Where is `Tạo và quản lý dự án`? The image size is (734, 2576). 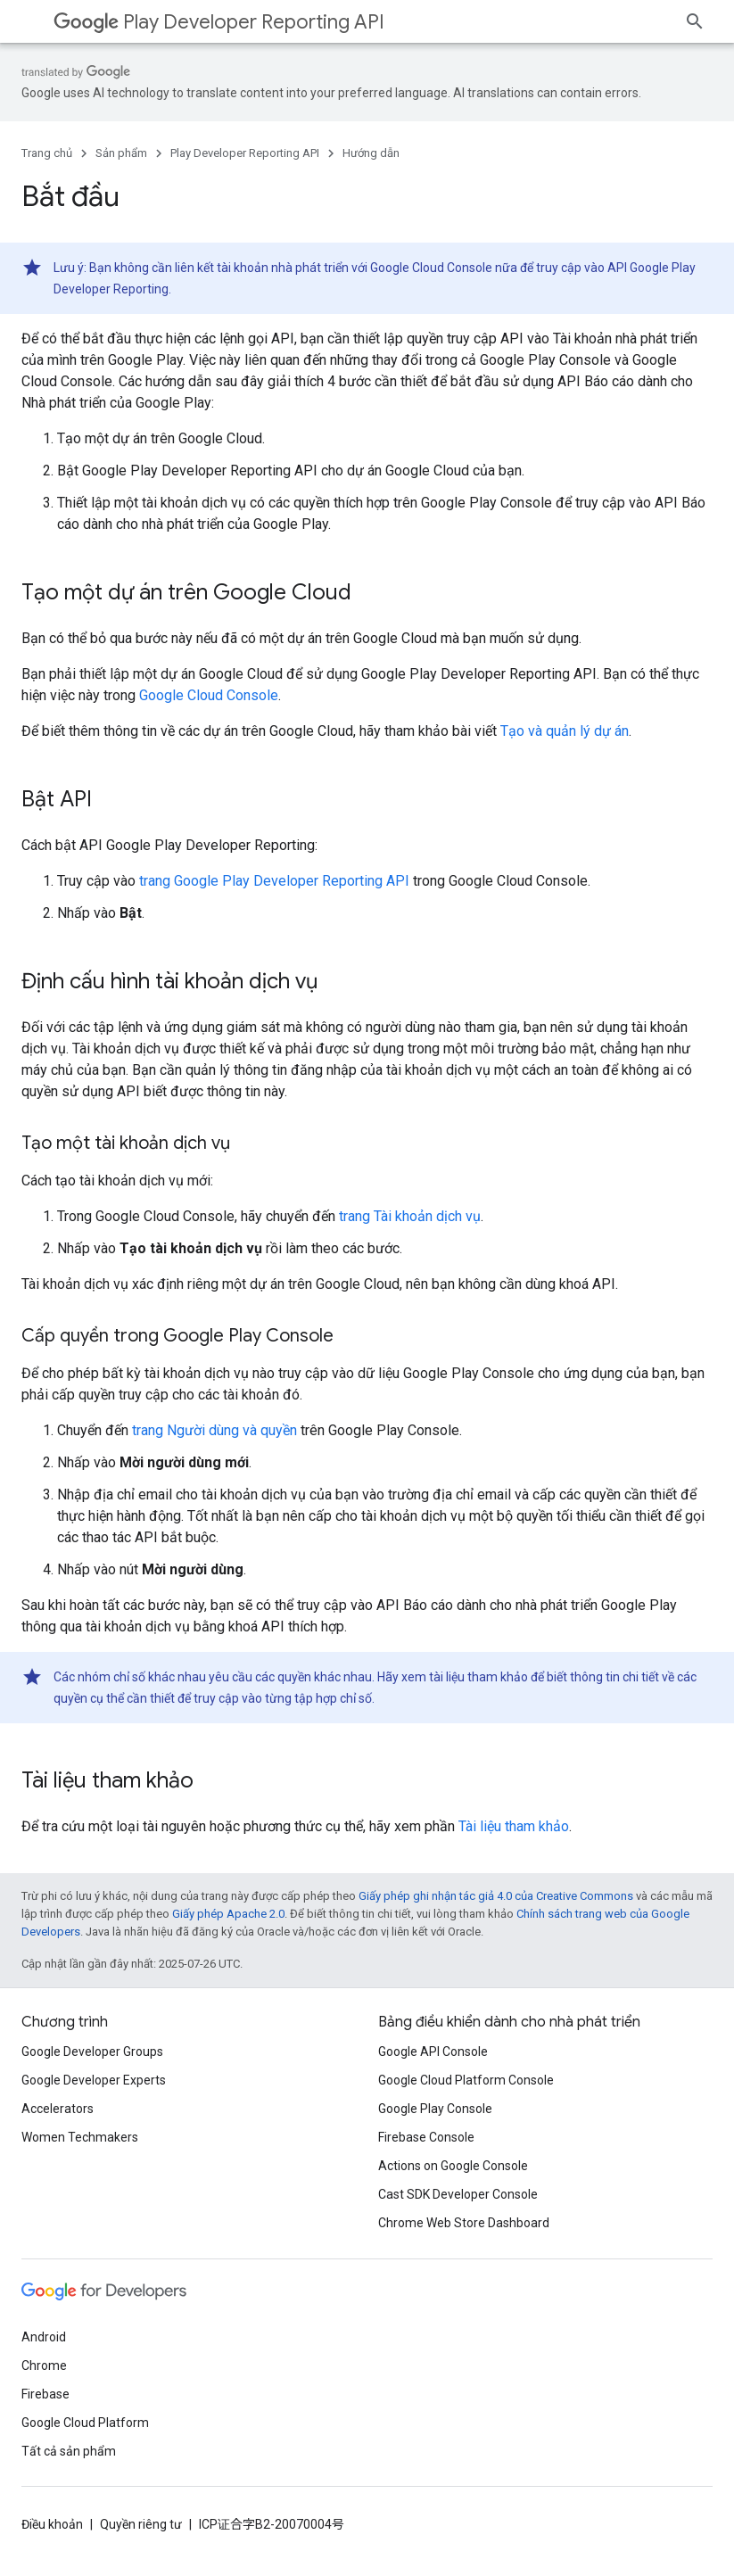
Tạo và quản lý dự án is located at coordinates (564, 730).